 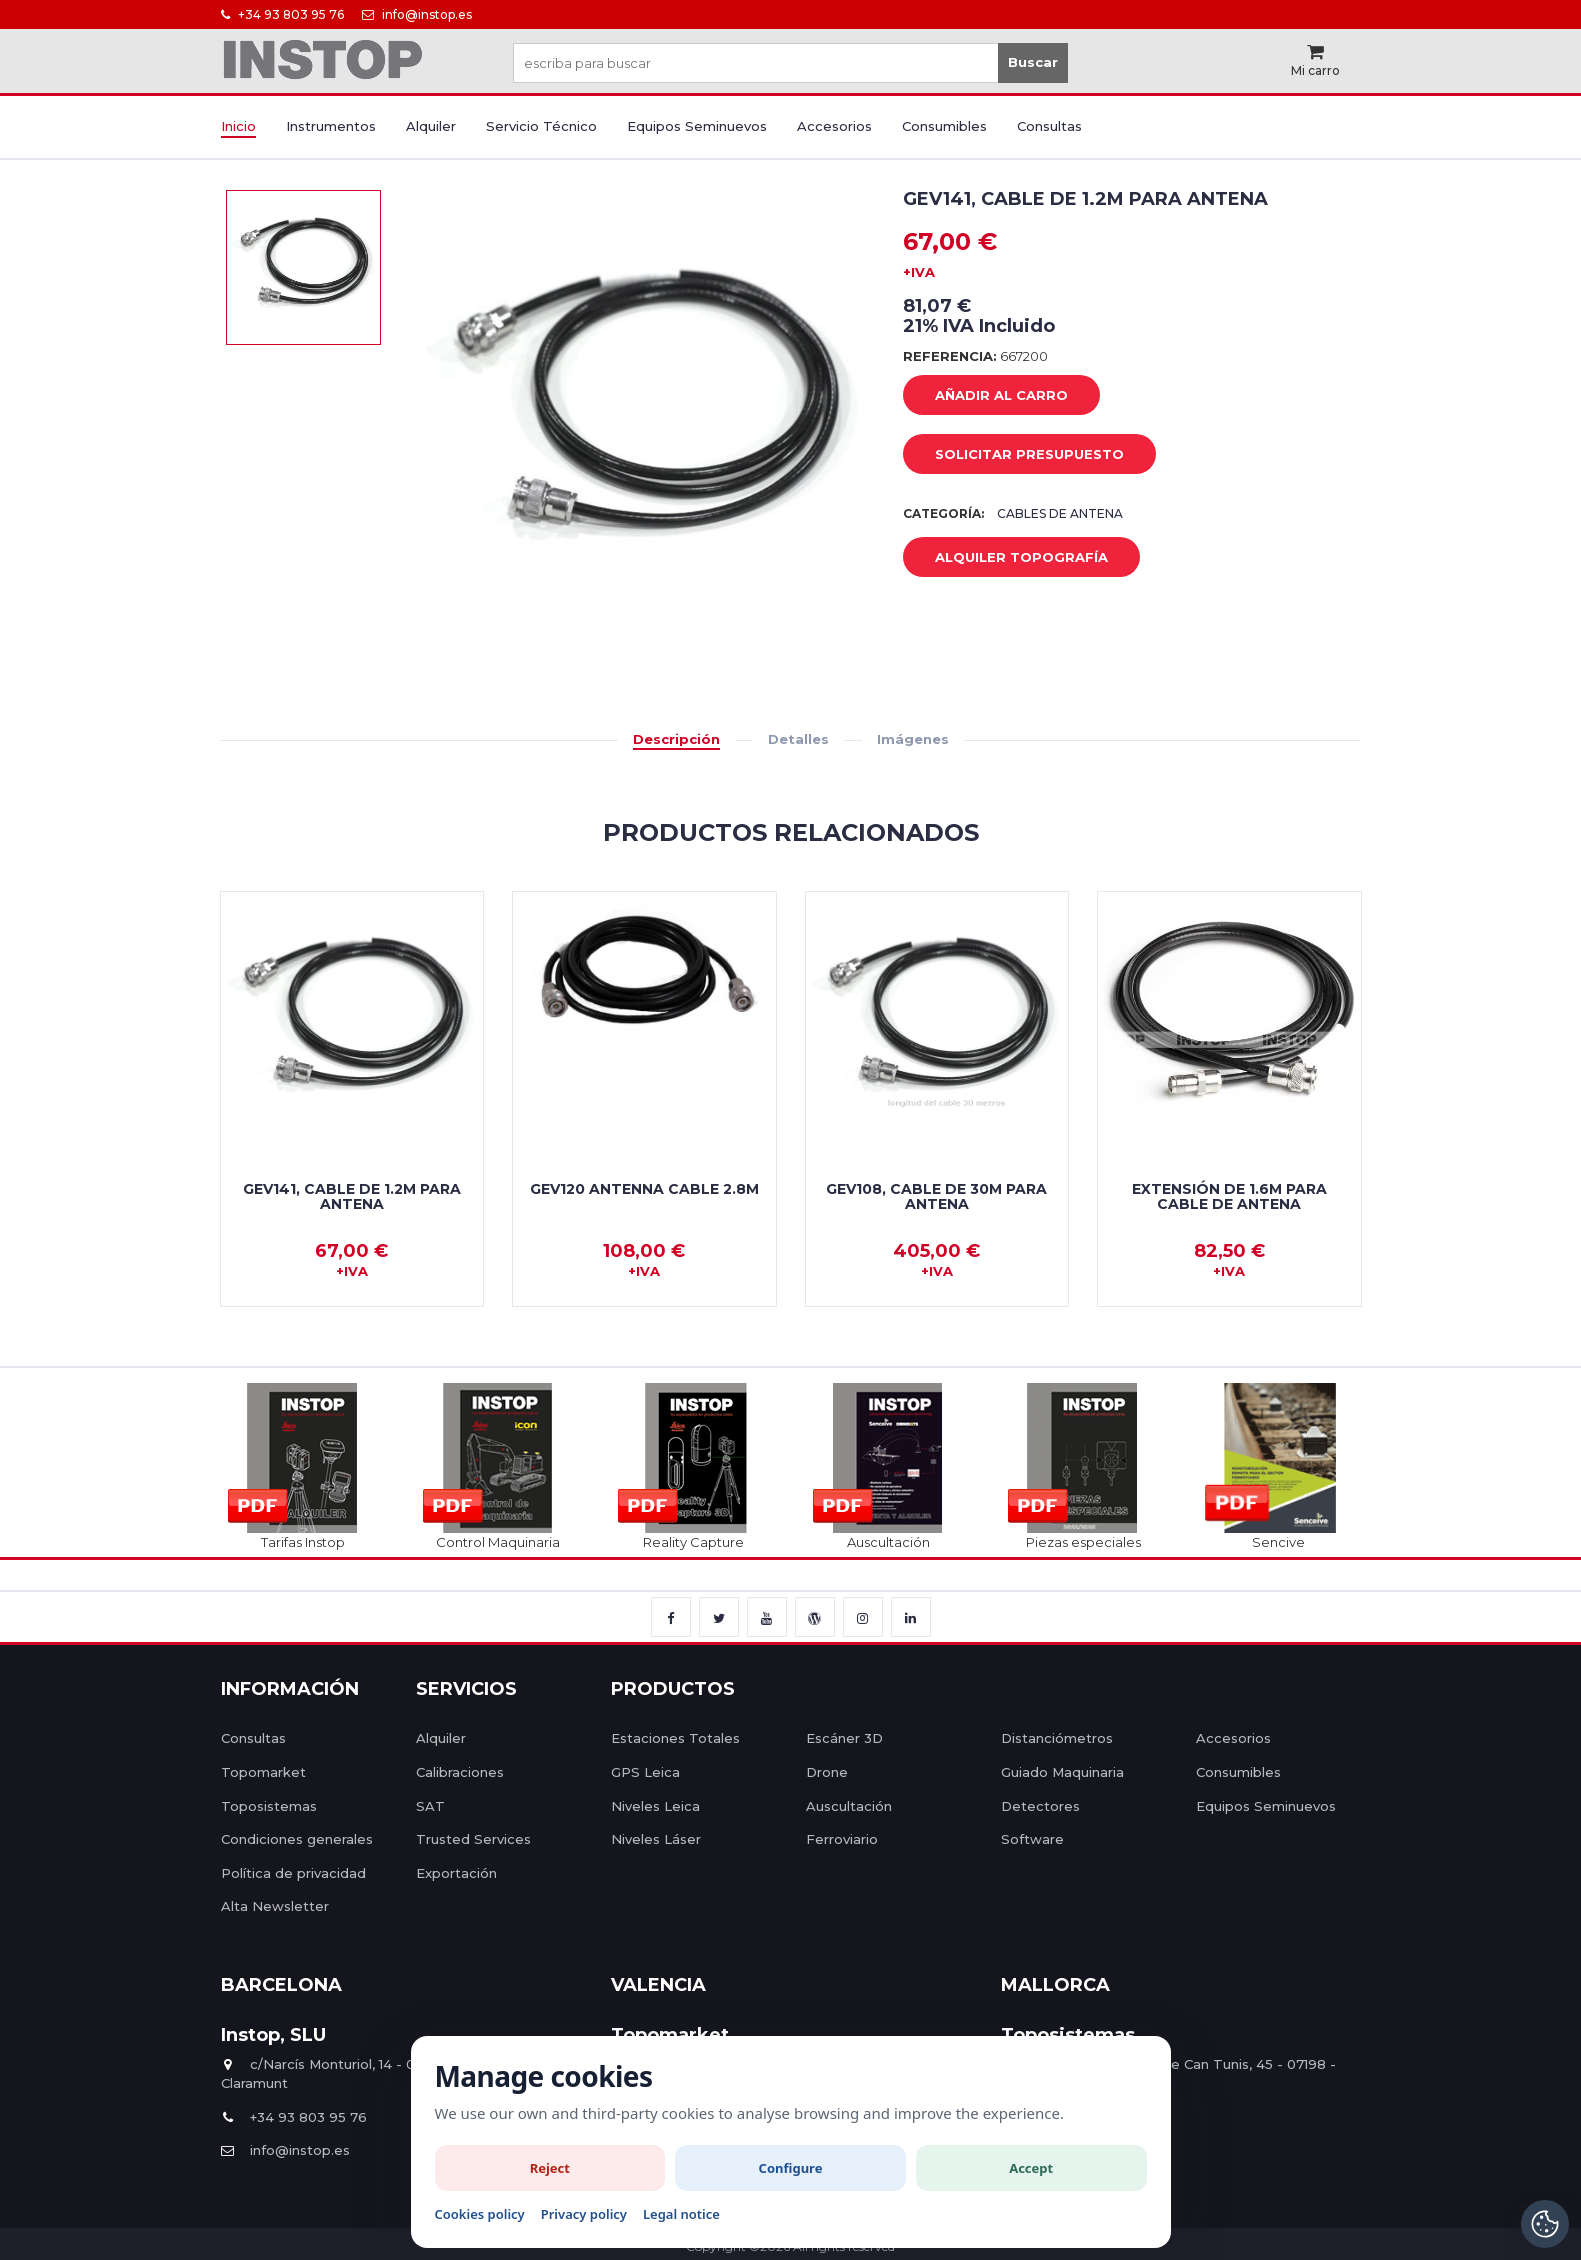 I want to click on Accesorios, so click(x=834, y=126).